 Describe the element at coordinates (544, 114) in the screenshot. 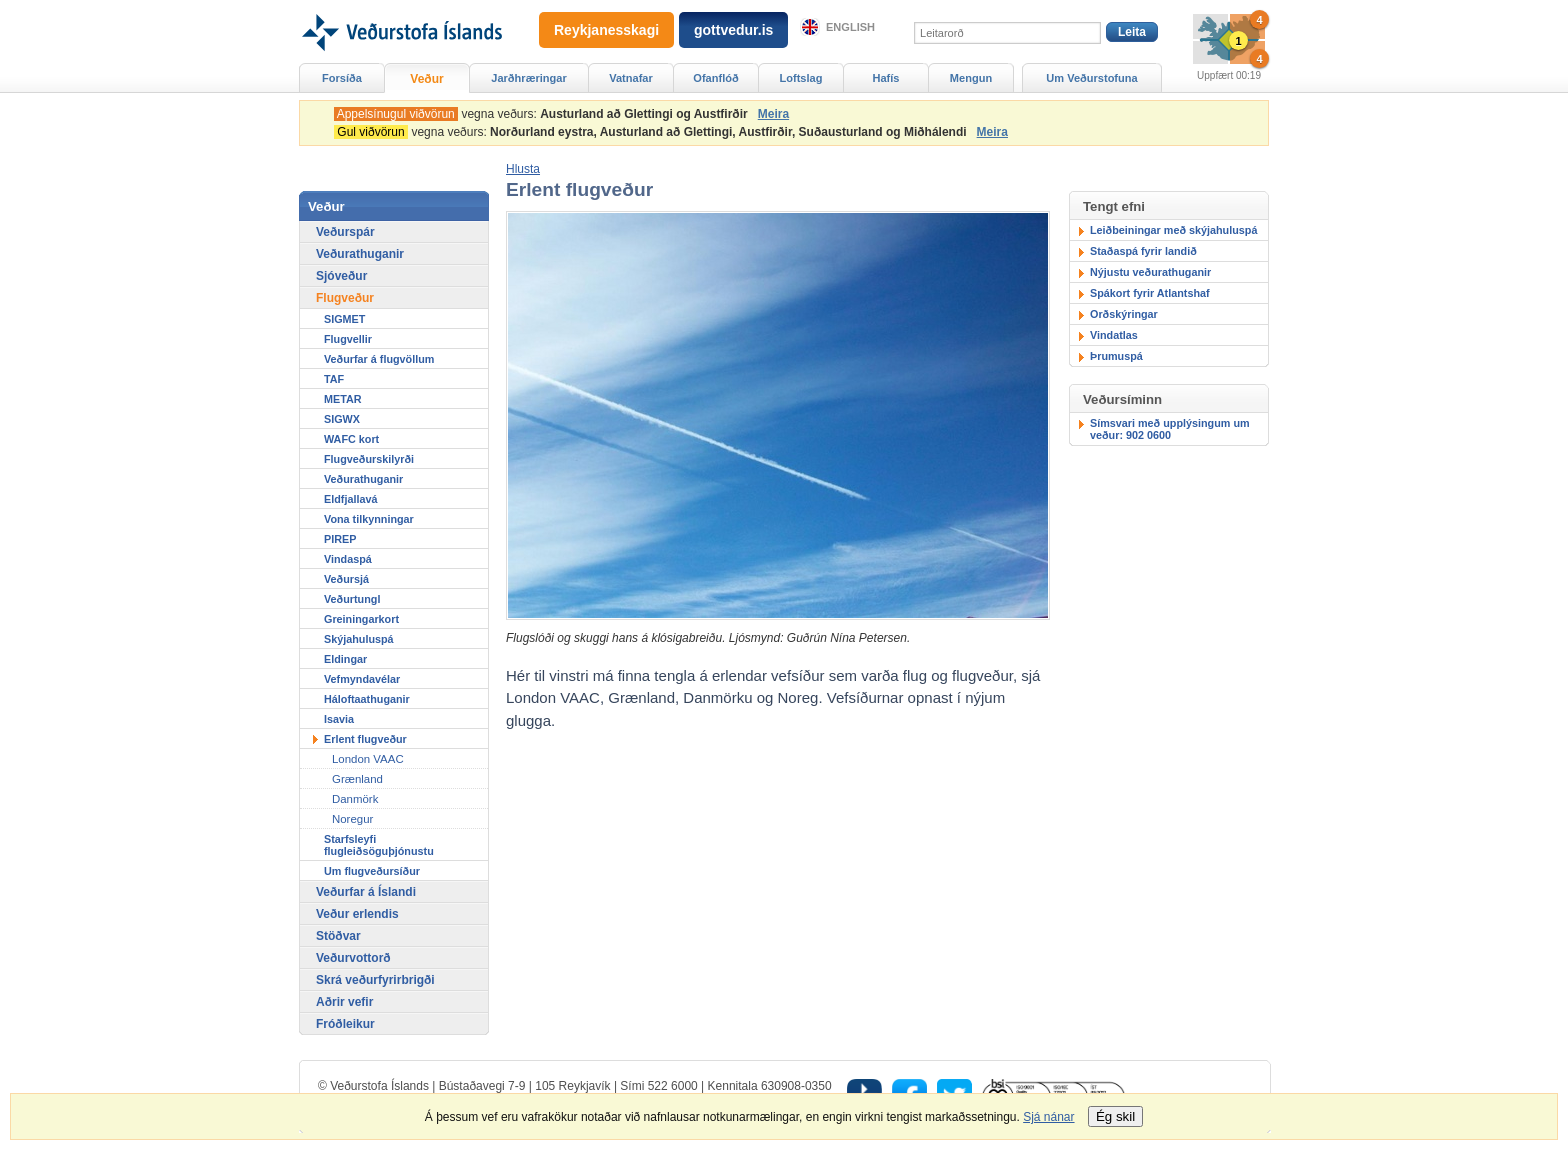

I see `vegna veðurs:` at that location.